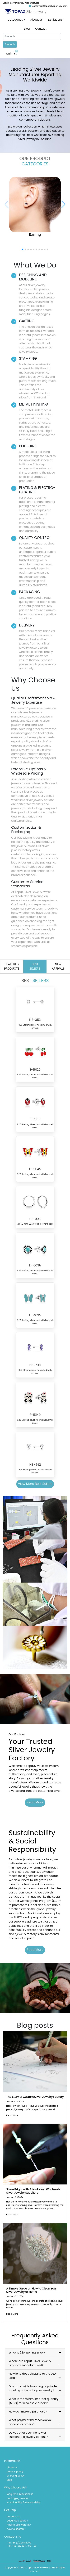 This screenshot has height=2576, width=70. What do you see at coordinates (10, 44) in the screenshot?
I see `Search` at bounding box center [10, 44].